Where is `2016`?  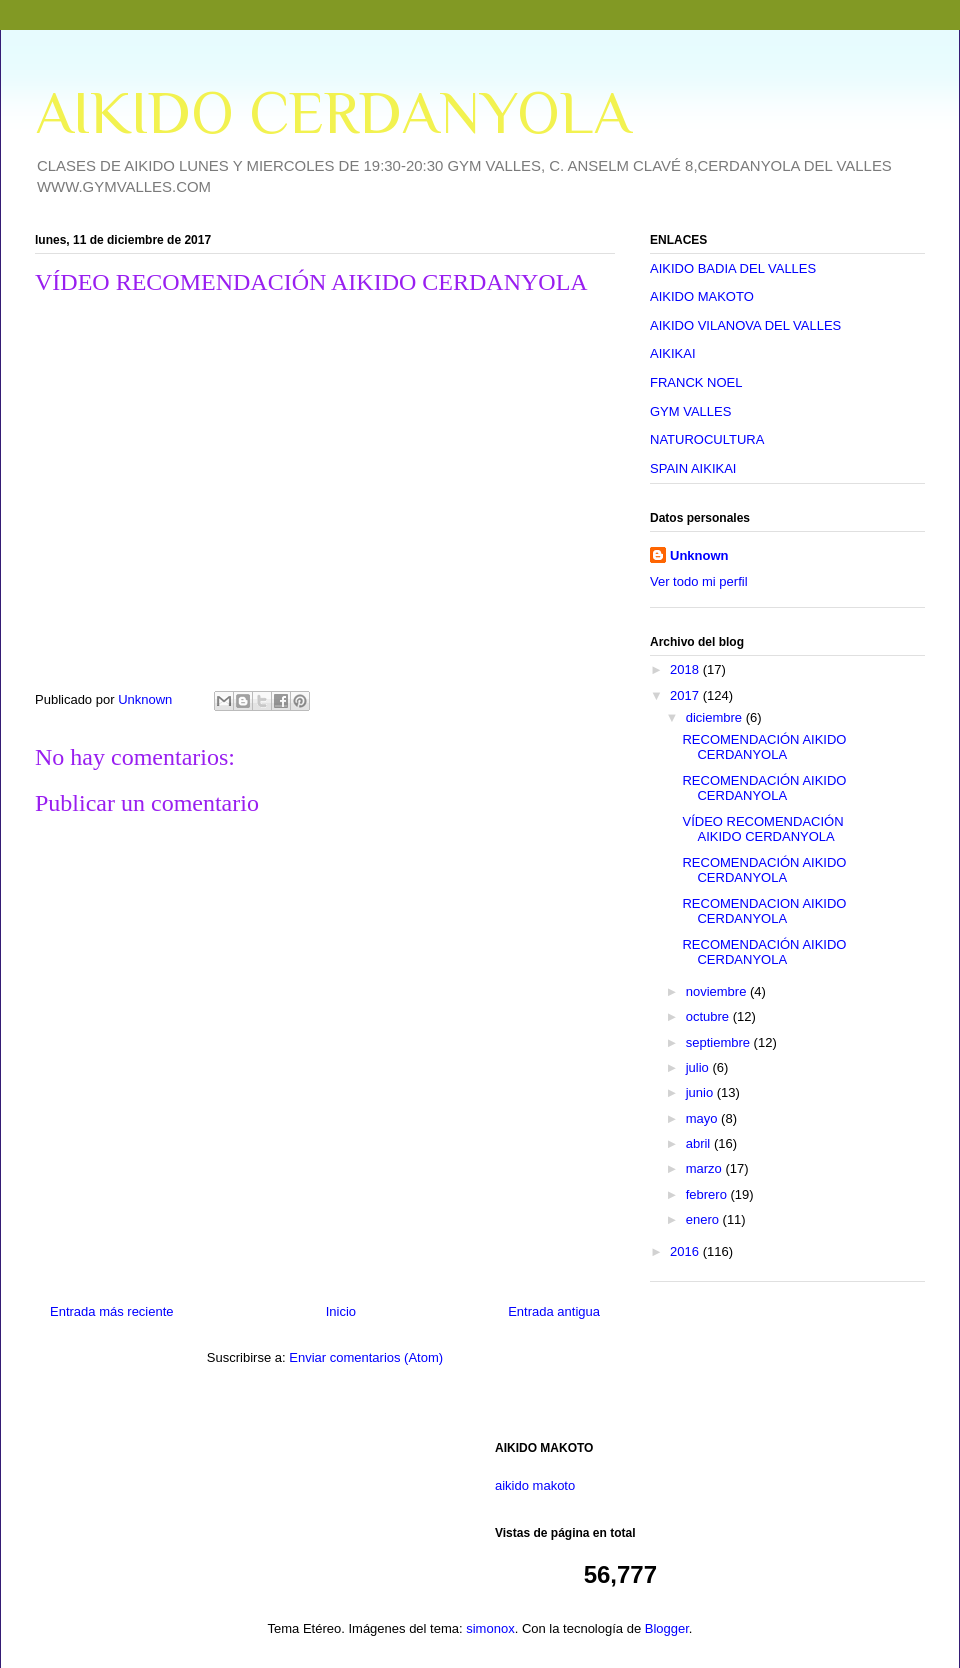
2016 is located at coordinates (686, 1251).